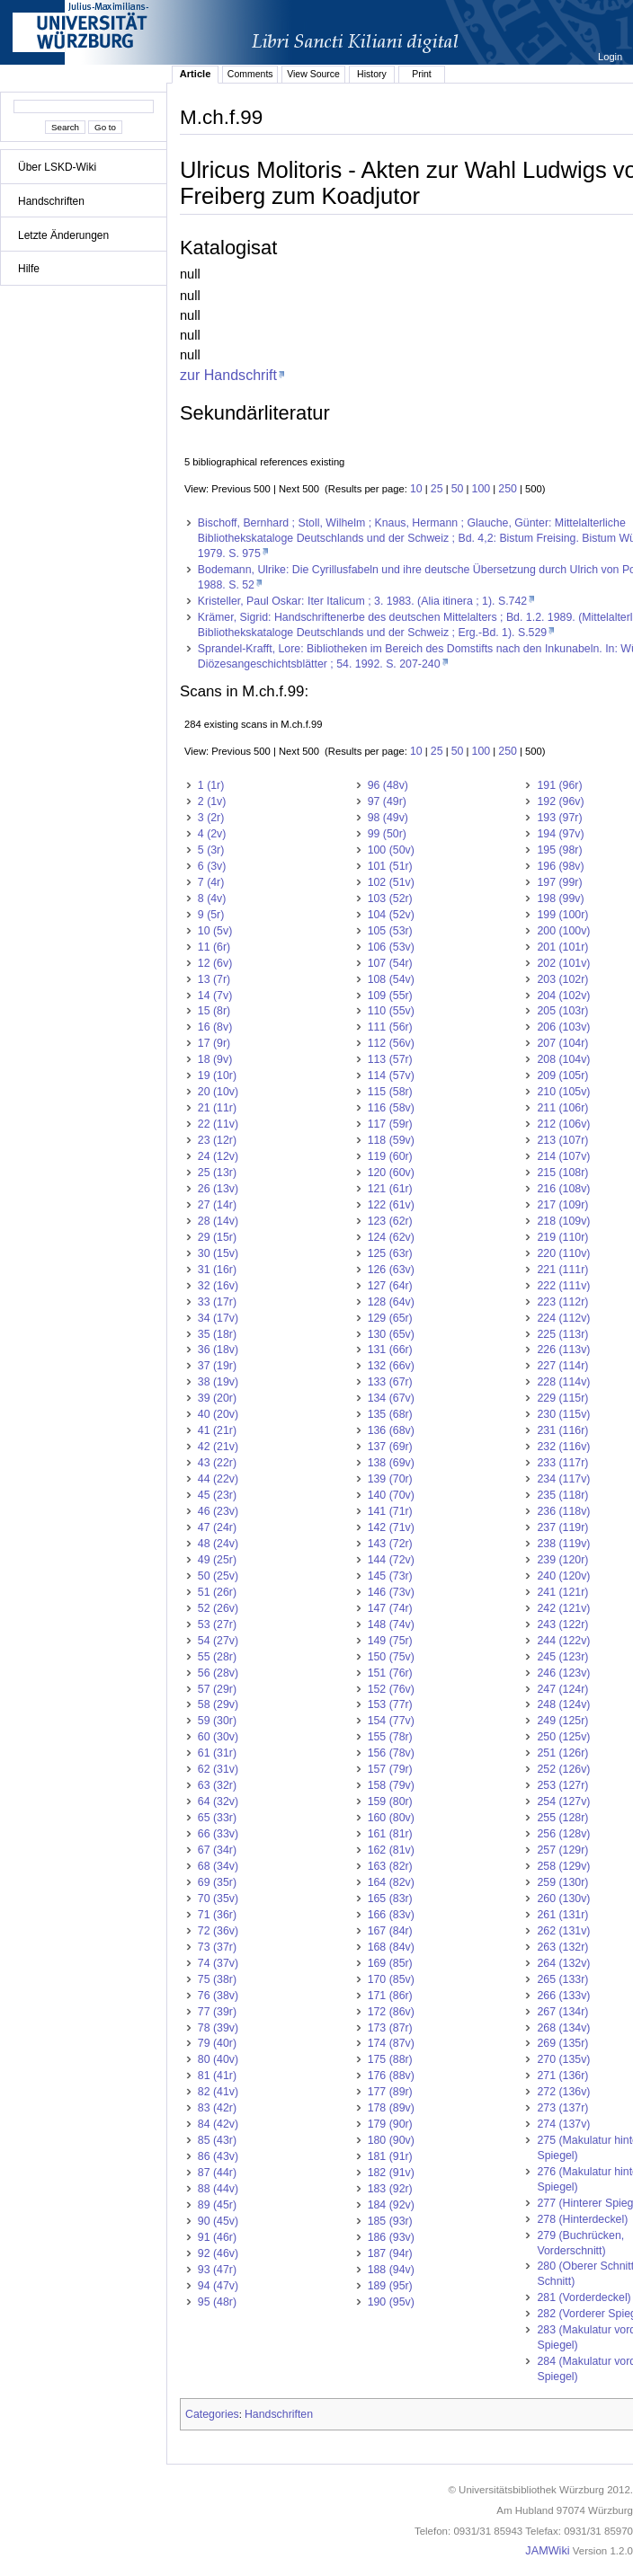 Image resolution: width=633 pixels, height=2576 pixels. Describe the element at coordinates (390, 2188) in the screenshot. I see `183 (92r)` at that location.